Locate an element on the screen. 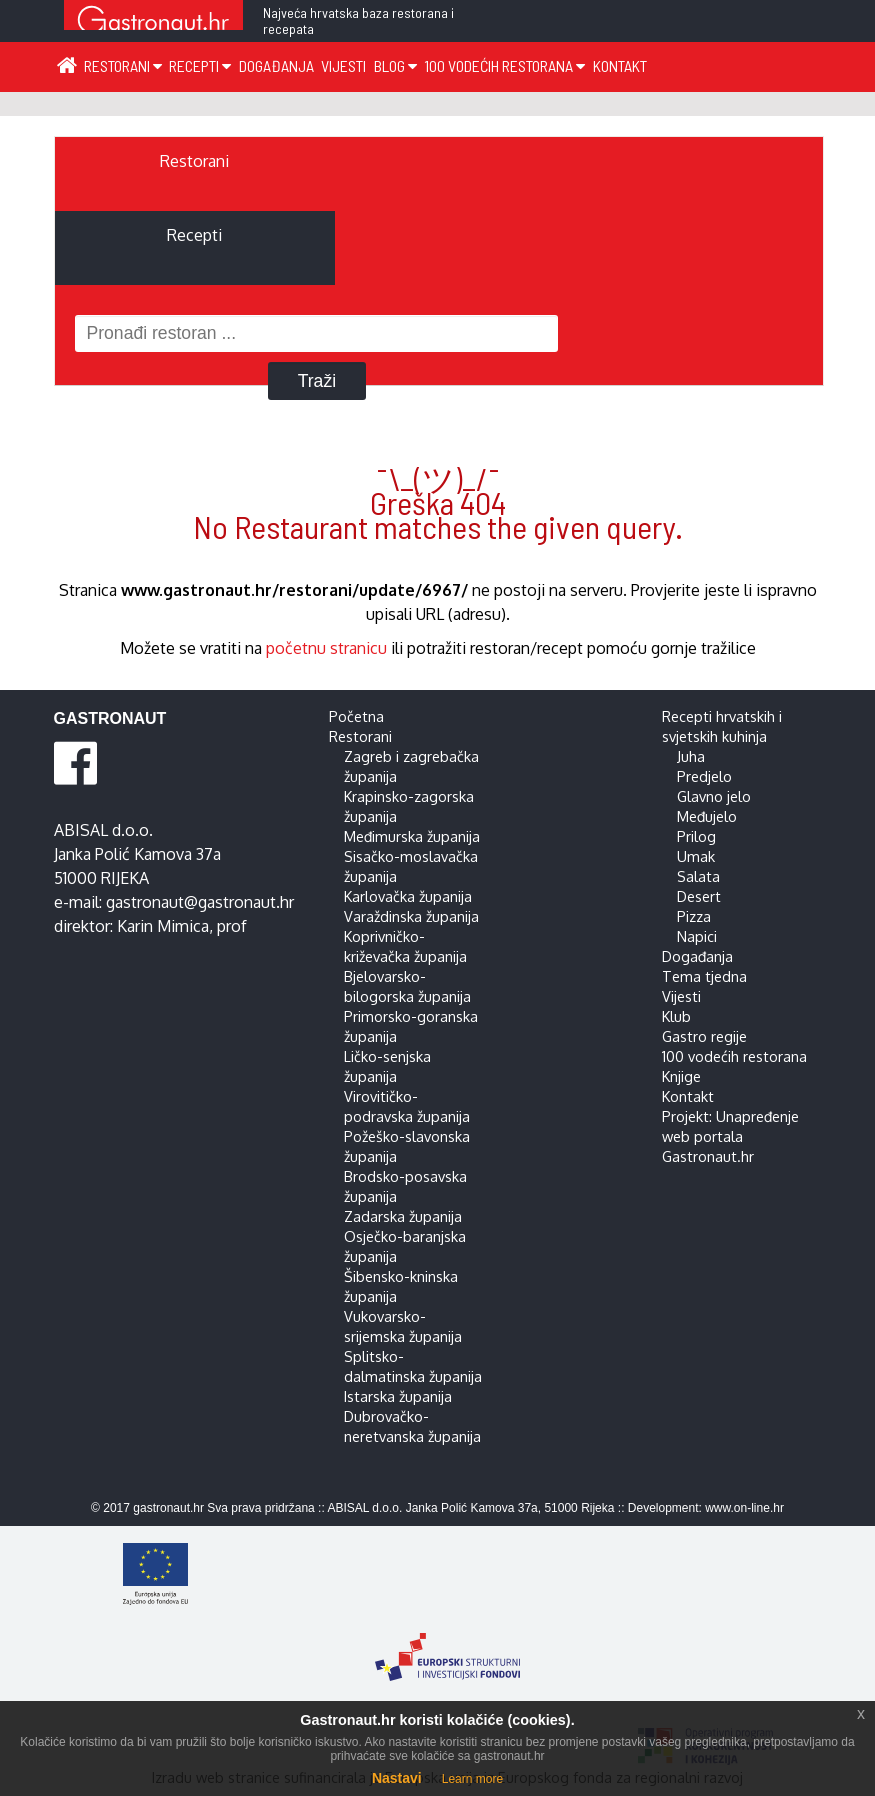 The image size is (875, 1796). Napici is located at coordinates (697, 936).